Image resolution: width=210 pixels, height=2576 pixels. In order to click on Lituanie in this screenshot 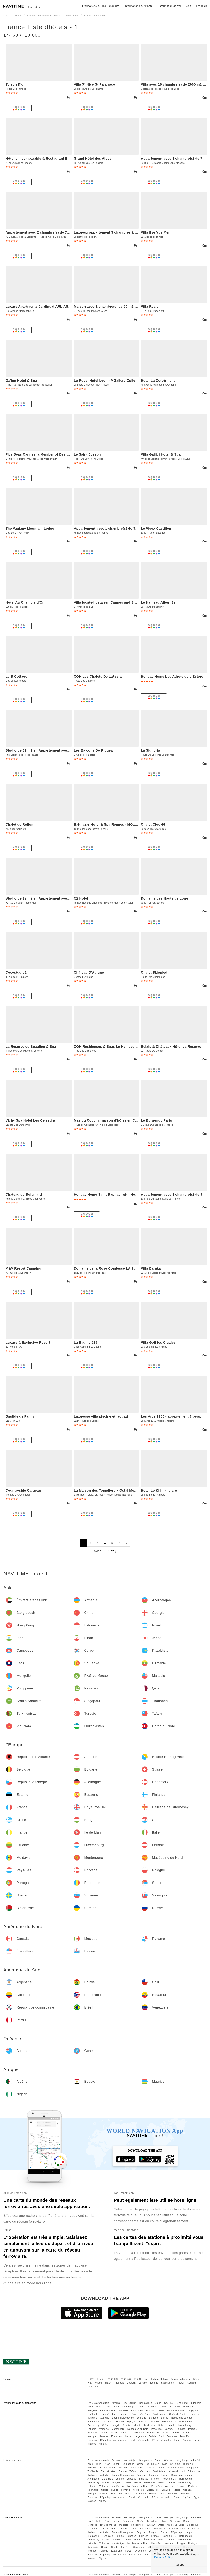, I will do `click(171, 2425)`.